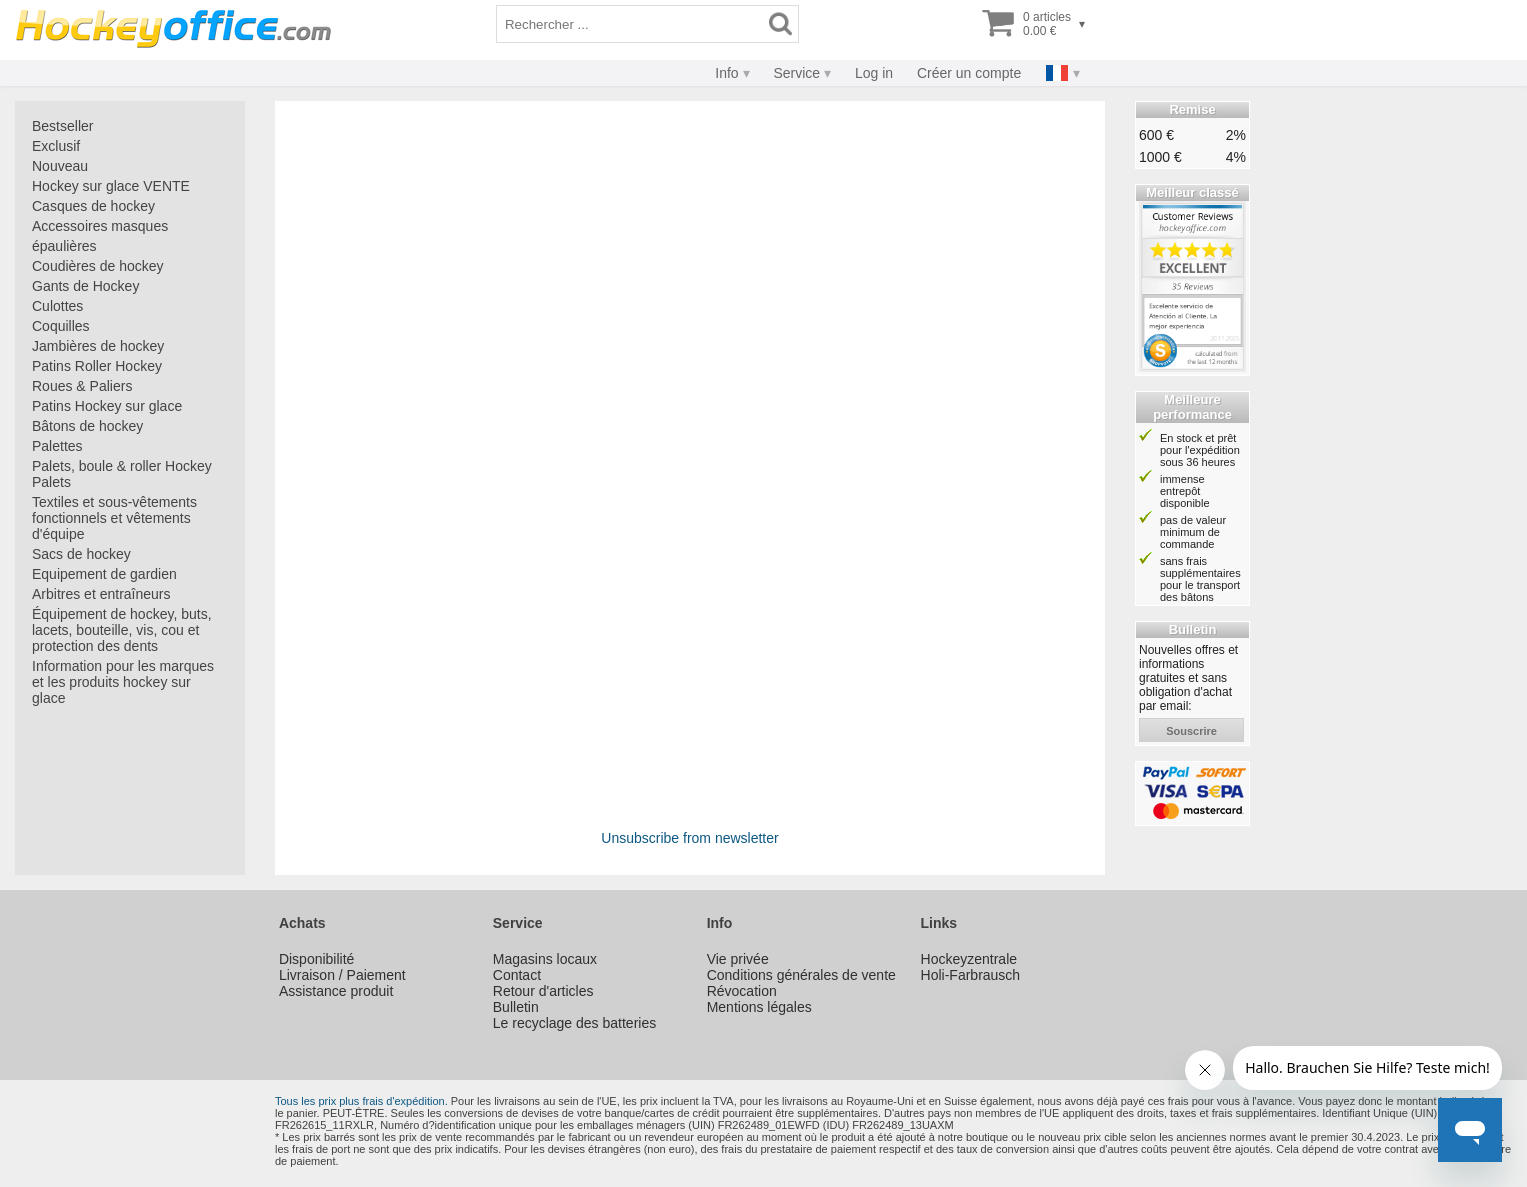 This screenshot has height=1187, width=1527. What do you see at coordinates (87, 426) in the screenshot?
I see `Bâtons de hockey` at bounding box center [87, 426].